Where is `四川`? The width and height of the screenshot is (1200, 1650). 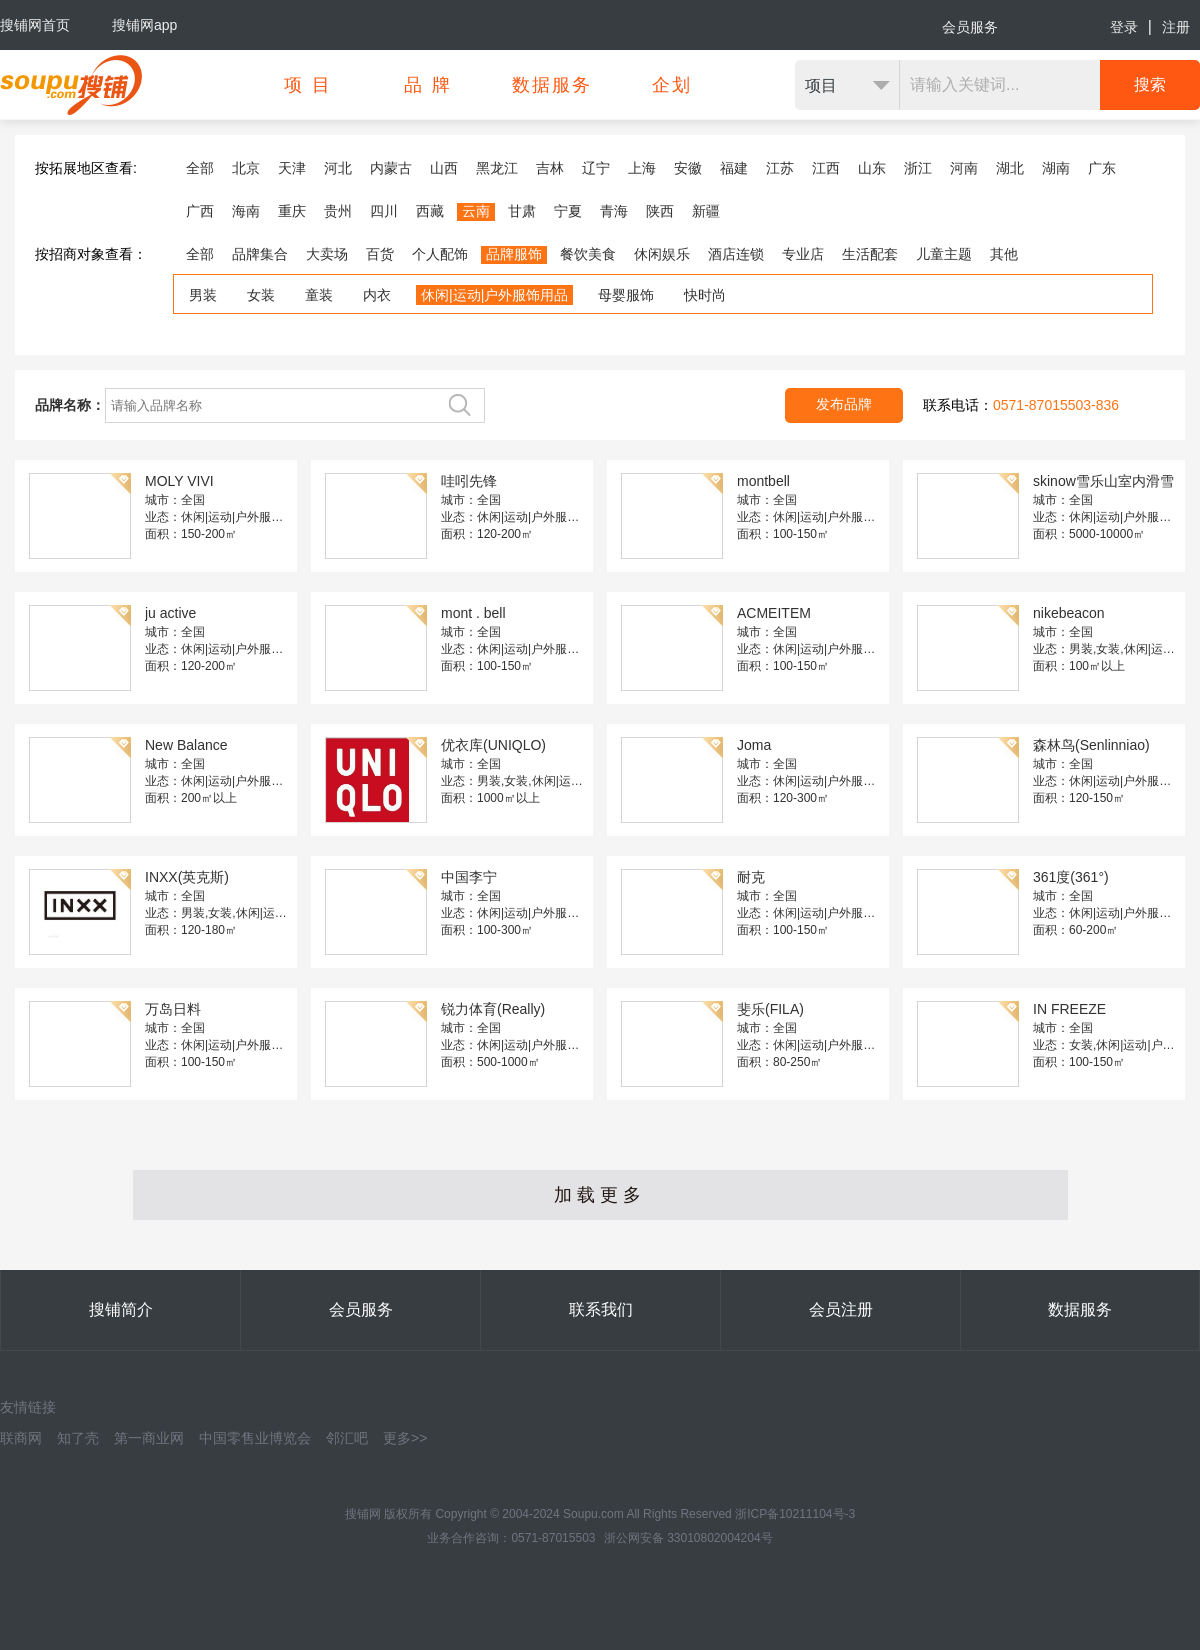 四川 is located at coordinates (384, 211).